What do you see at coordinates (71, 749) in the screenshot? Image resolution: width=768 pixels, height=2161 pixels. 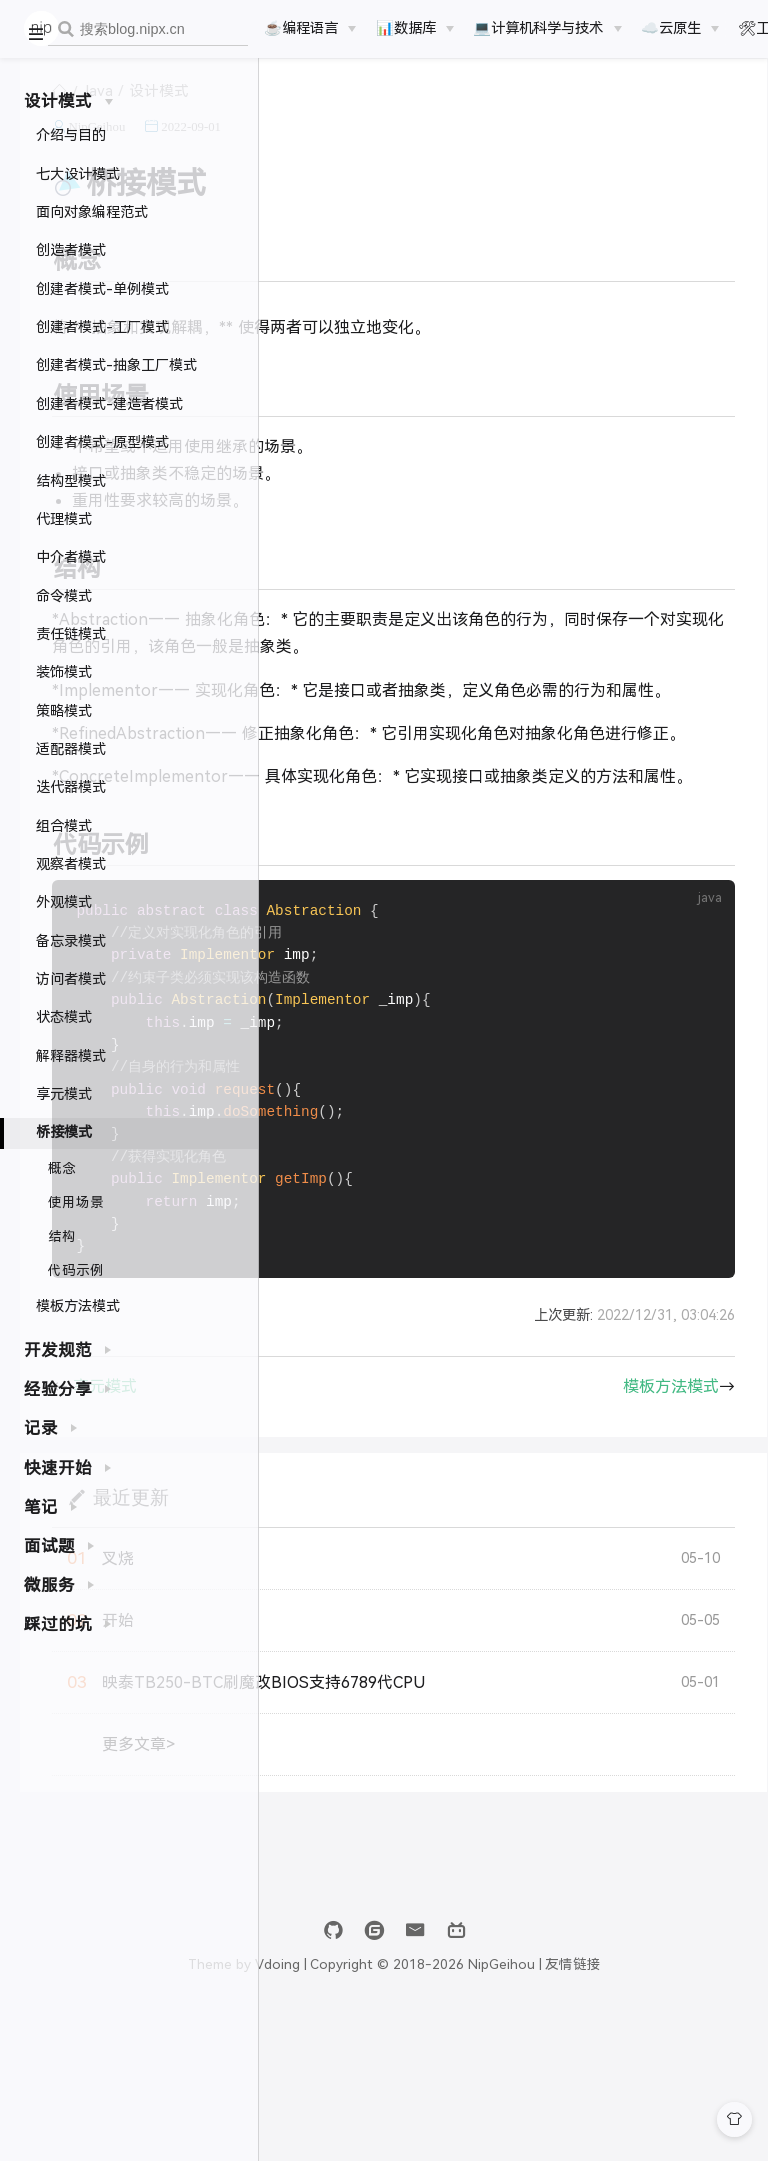 I see `适配器模式` at bounding box center [71, 749].